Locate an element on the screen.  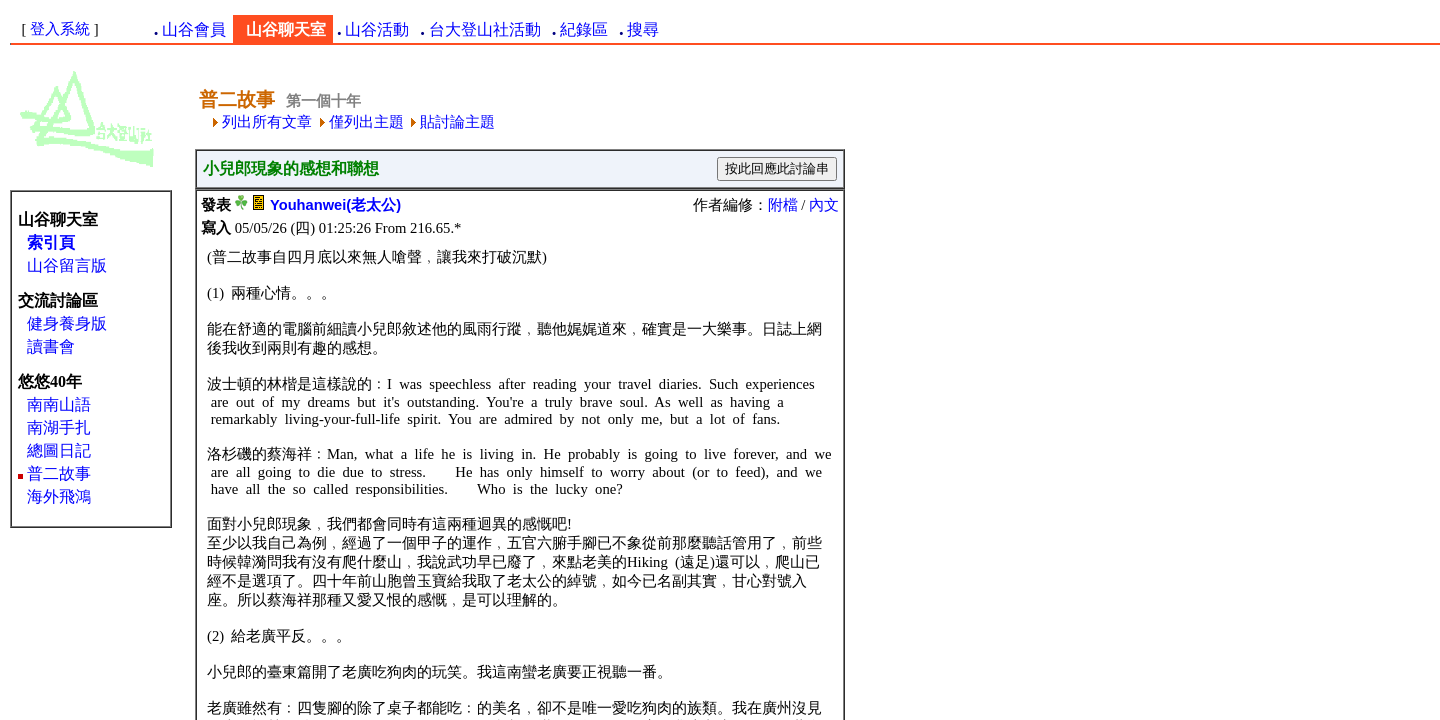
讀書會 is located at coordinates (51, 346).